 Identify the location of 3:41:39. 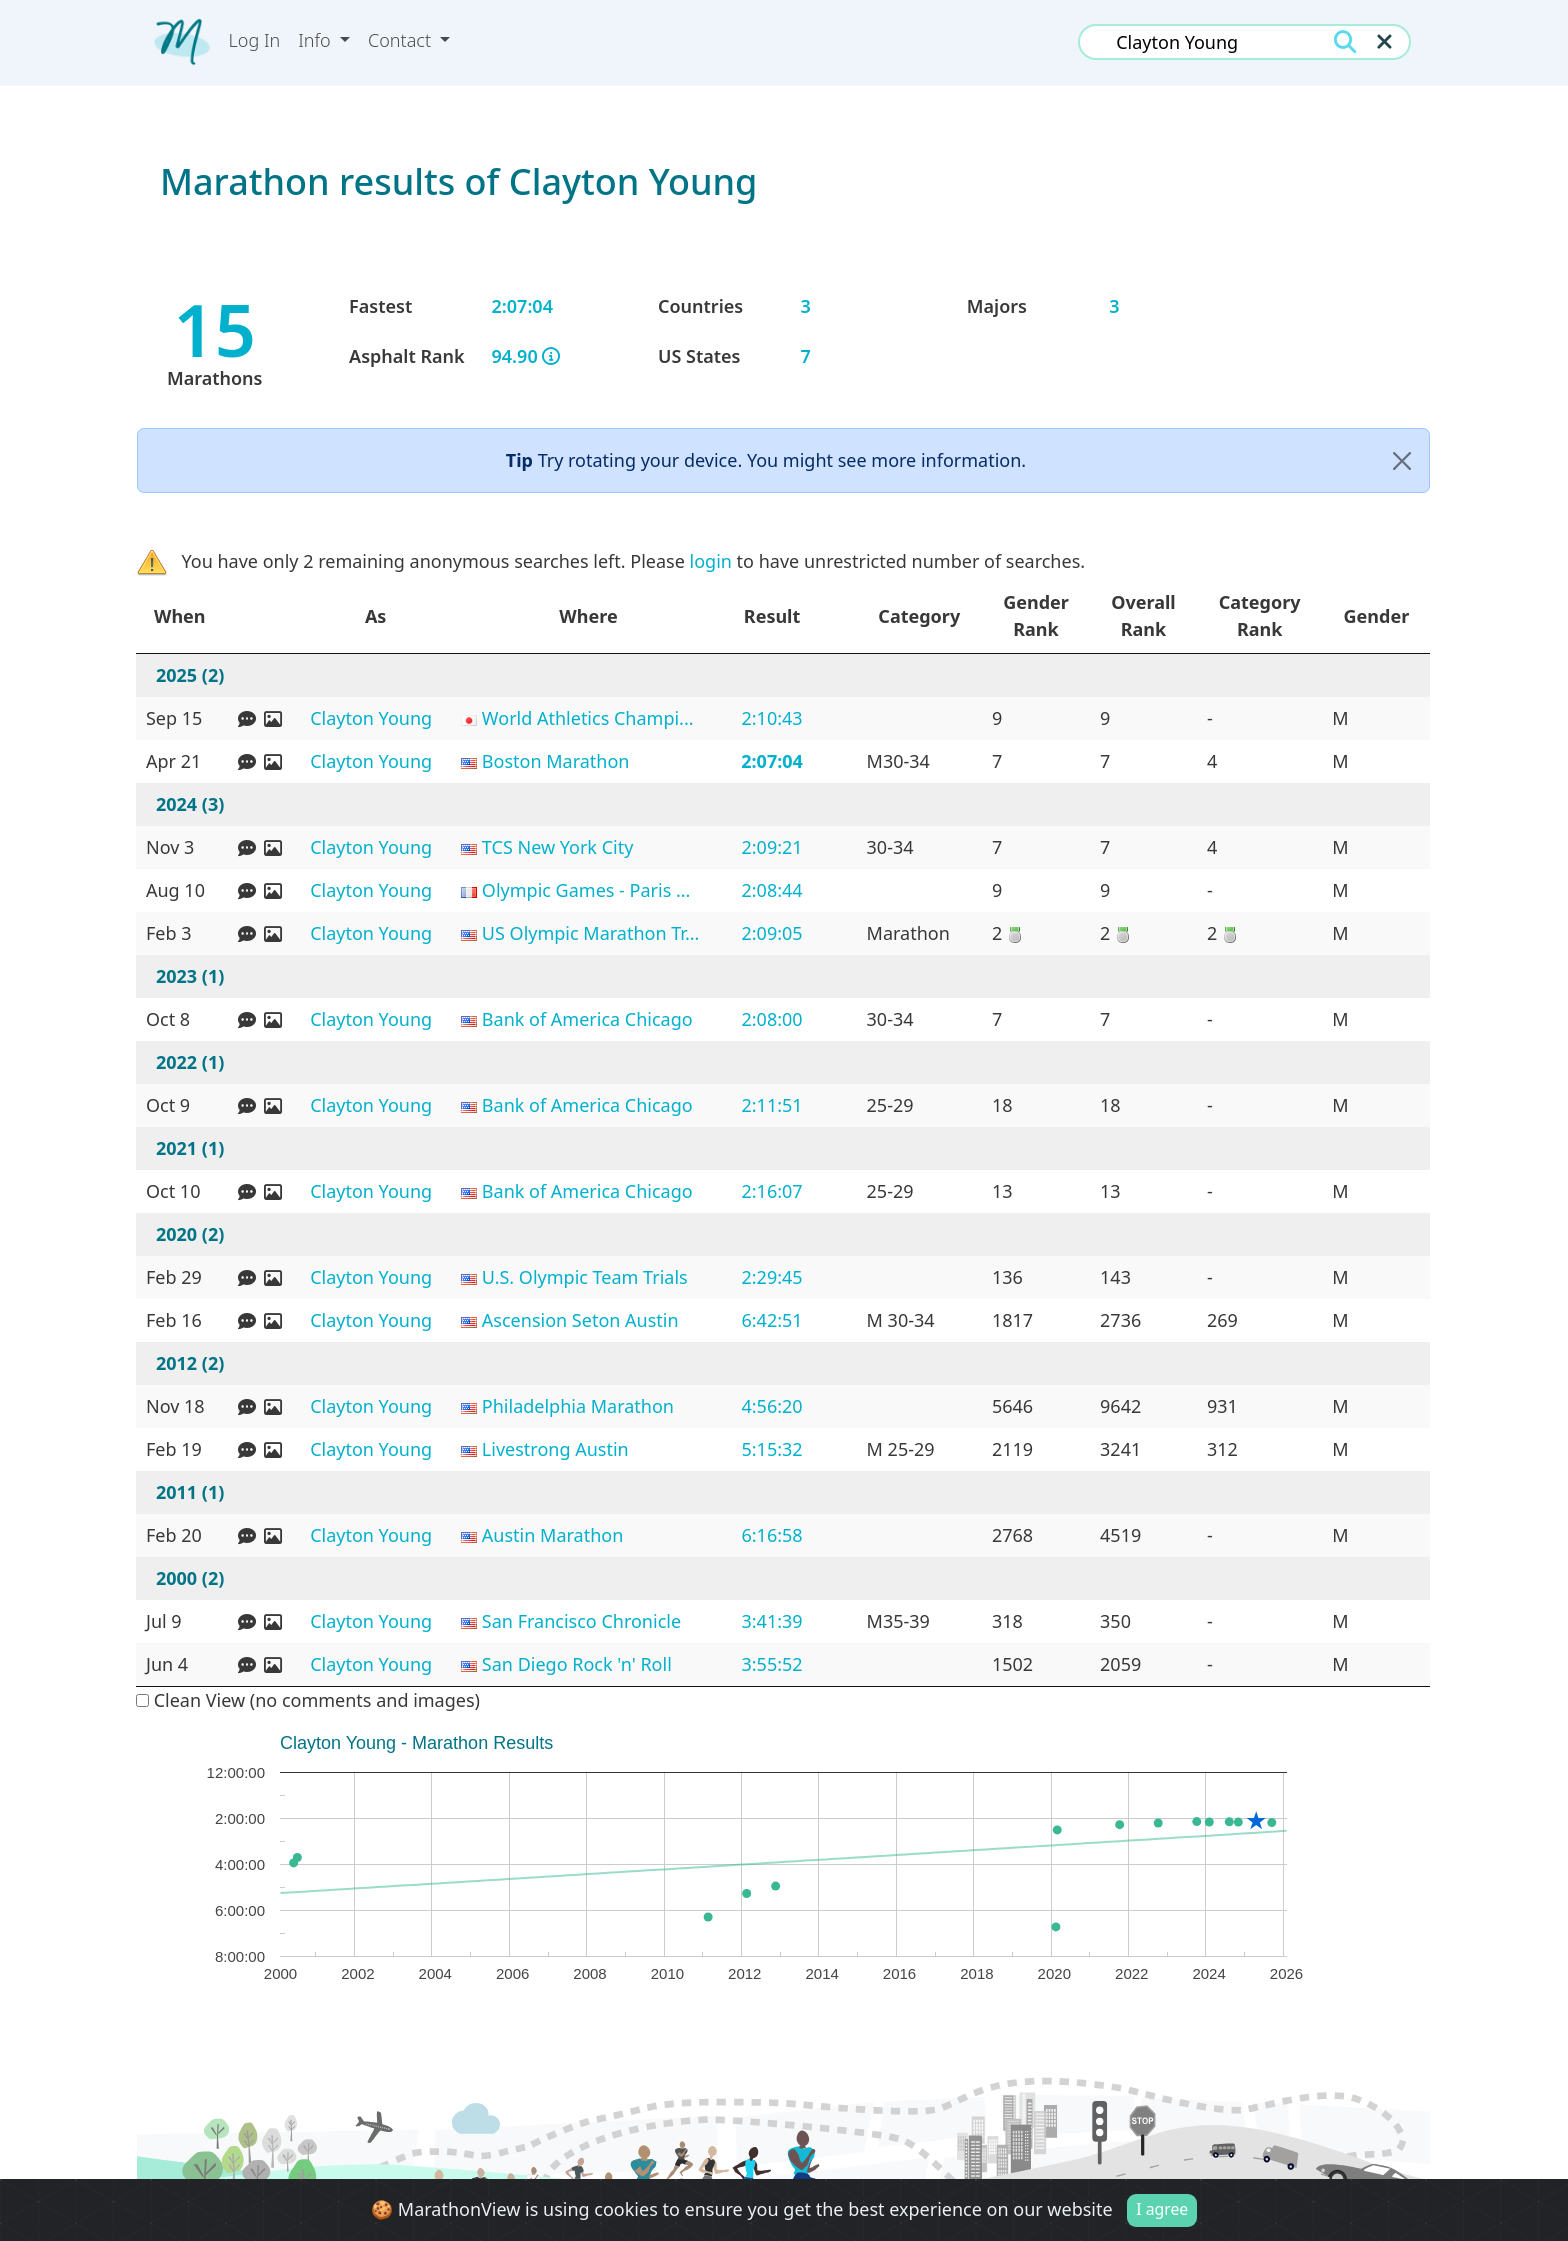
(771, 1621).